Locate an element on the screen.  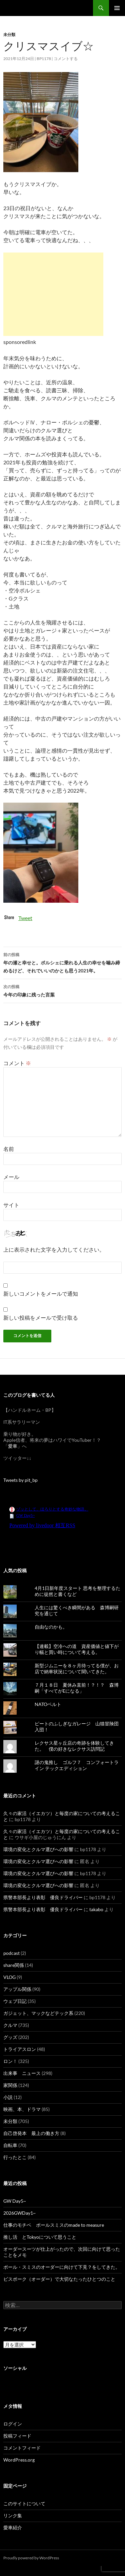
仕事のモチベ ポールスミスのmade to measure is located at coordinates (53, 2225).